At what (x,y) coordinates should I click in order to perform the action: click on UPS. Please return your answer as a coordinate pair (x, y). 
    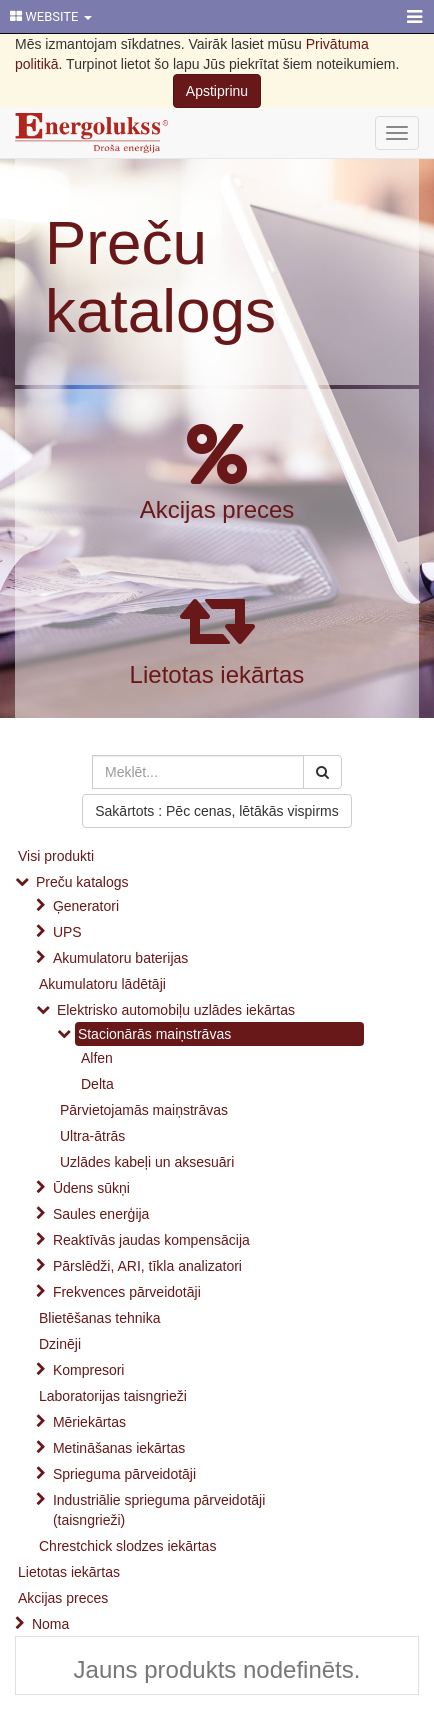
    Looking at the image, I should click on (67, 932).